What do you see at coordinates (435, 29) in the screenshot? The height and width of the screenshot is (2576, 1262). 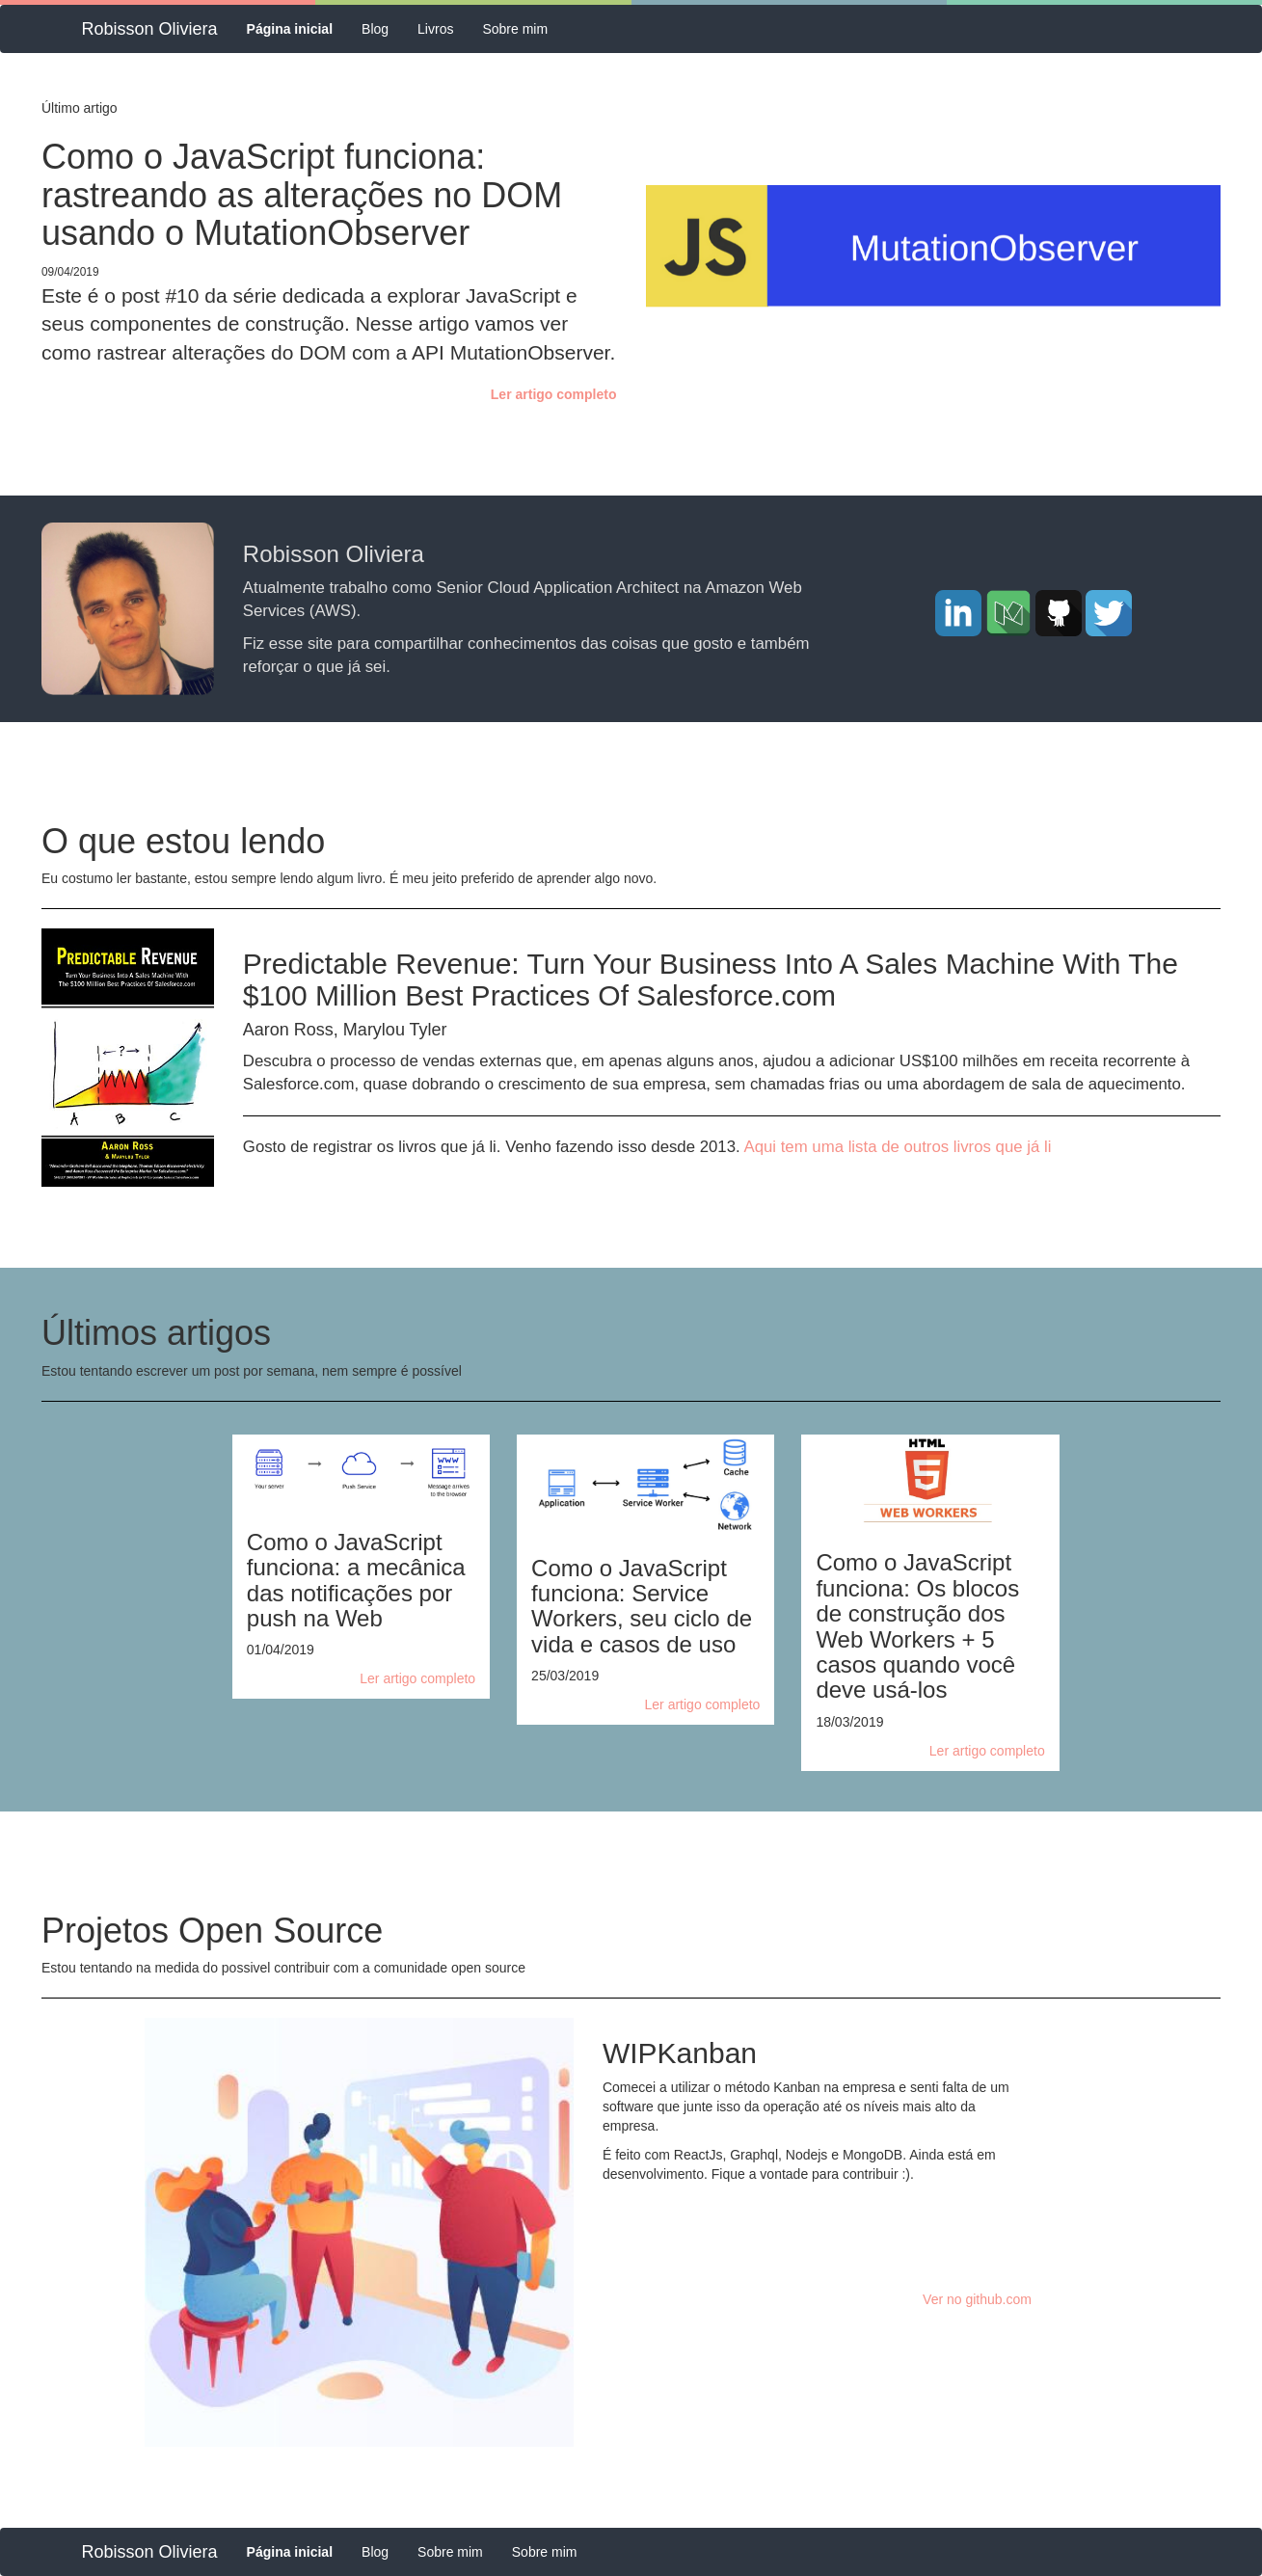 I see `Livros` at bounding box center [435, 29].